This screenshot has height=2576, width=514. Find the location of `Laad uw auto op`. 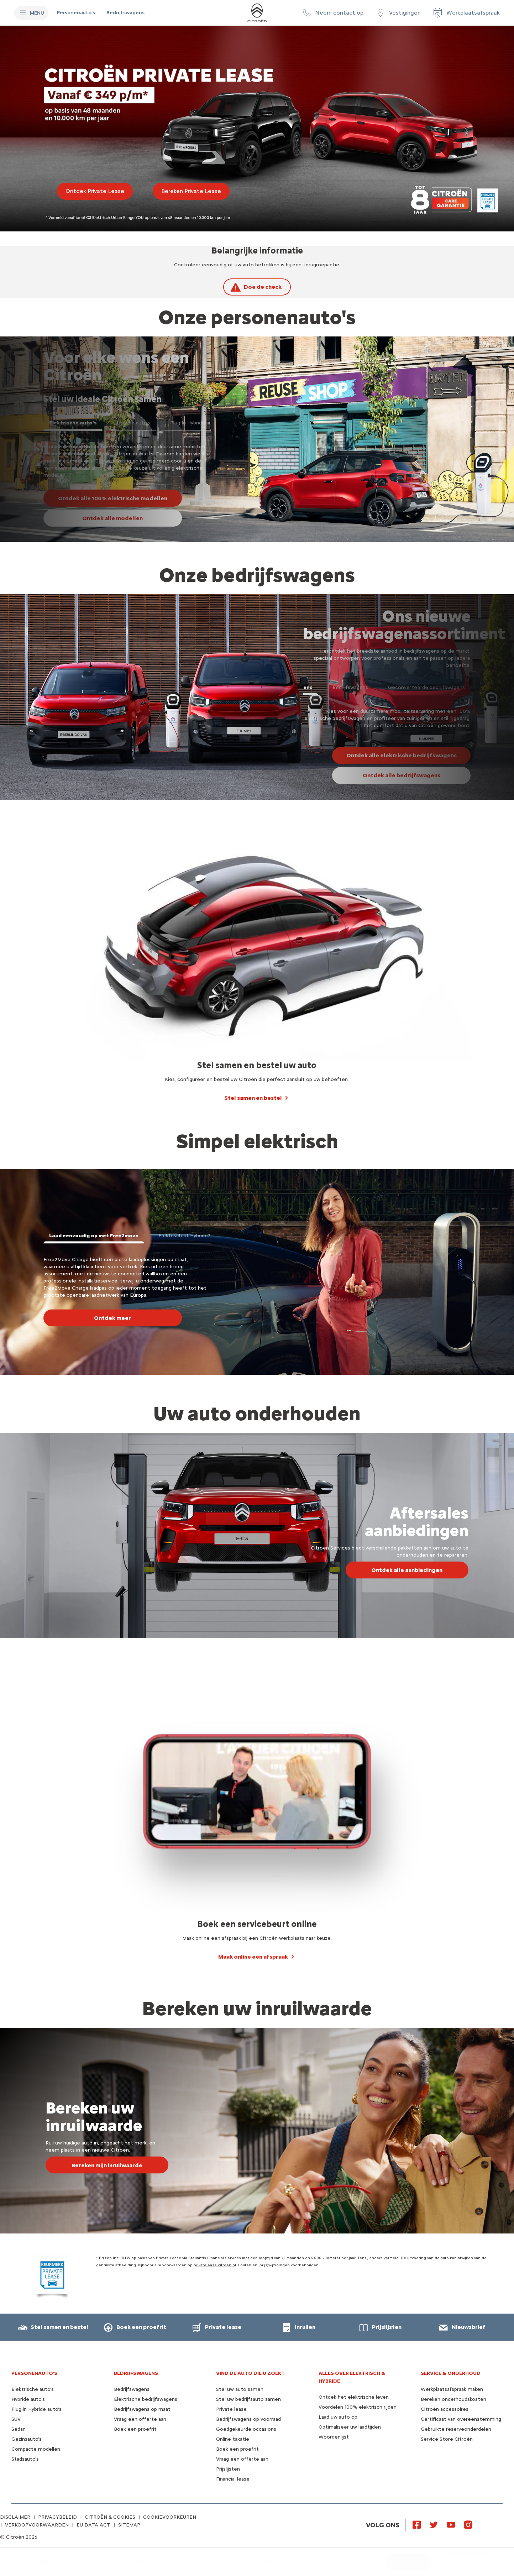

Laad uw auto op is located at coordinates (338, 2417).